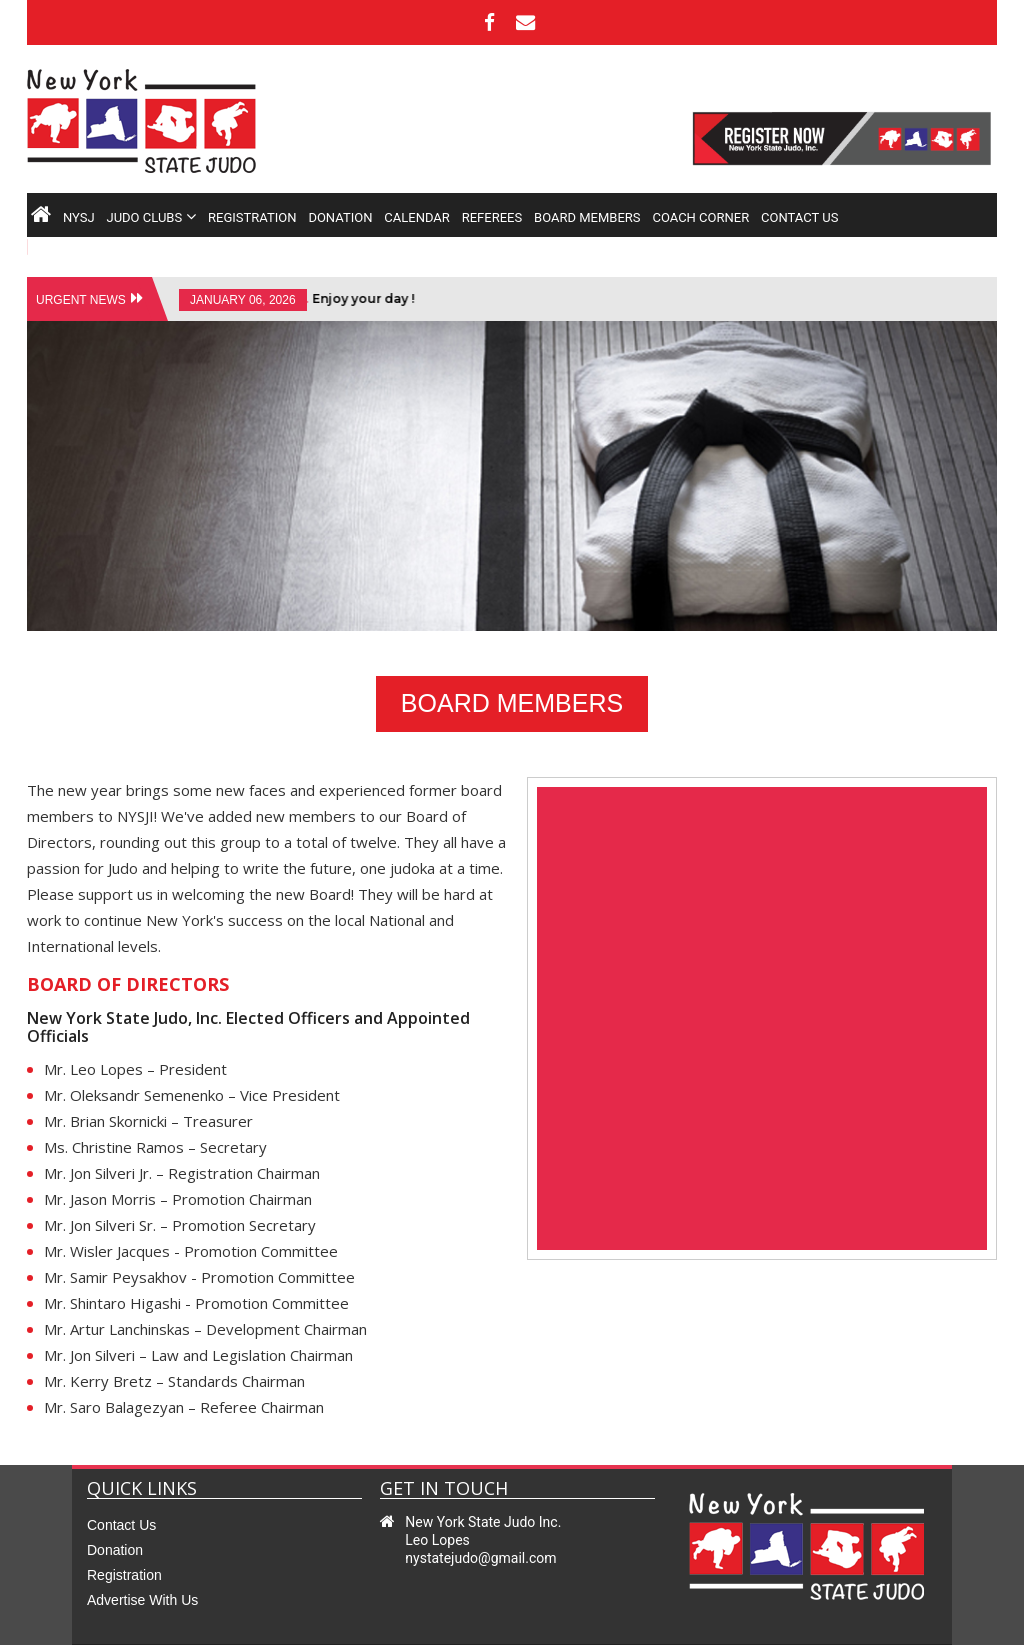  I want to click on board members, so click(587, 219).